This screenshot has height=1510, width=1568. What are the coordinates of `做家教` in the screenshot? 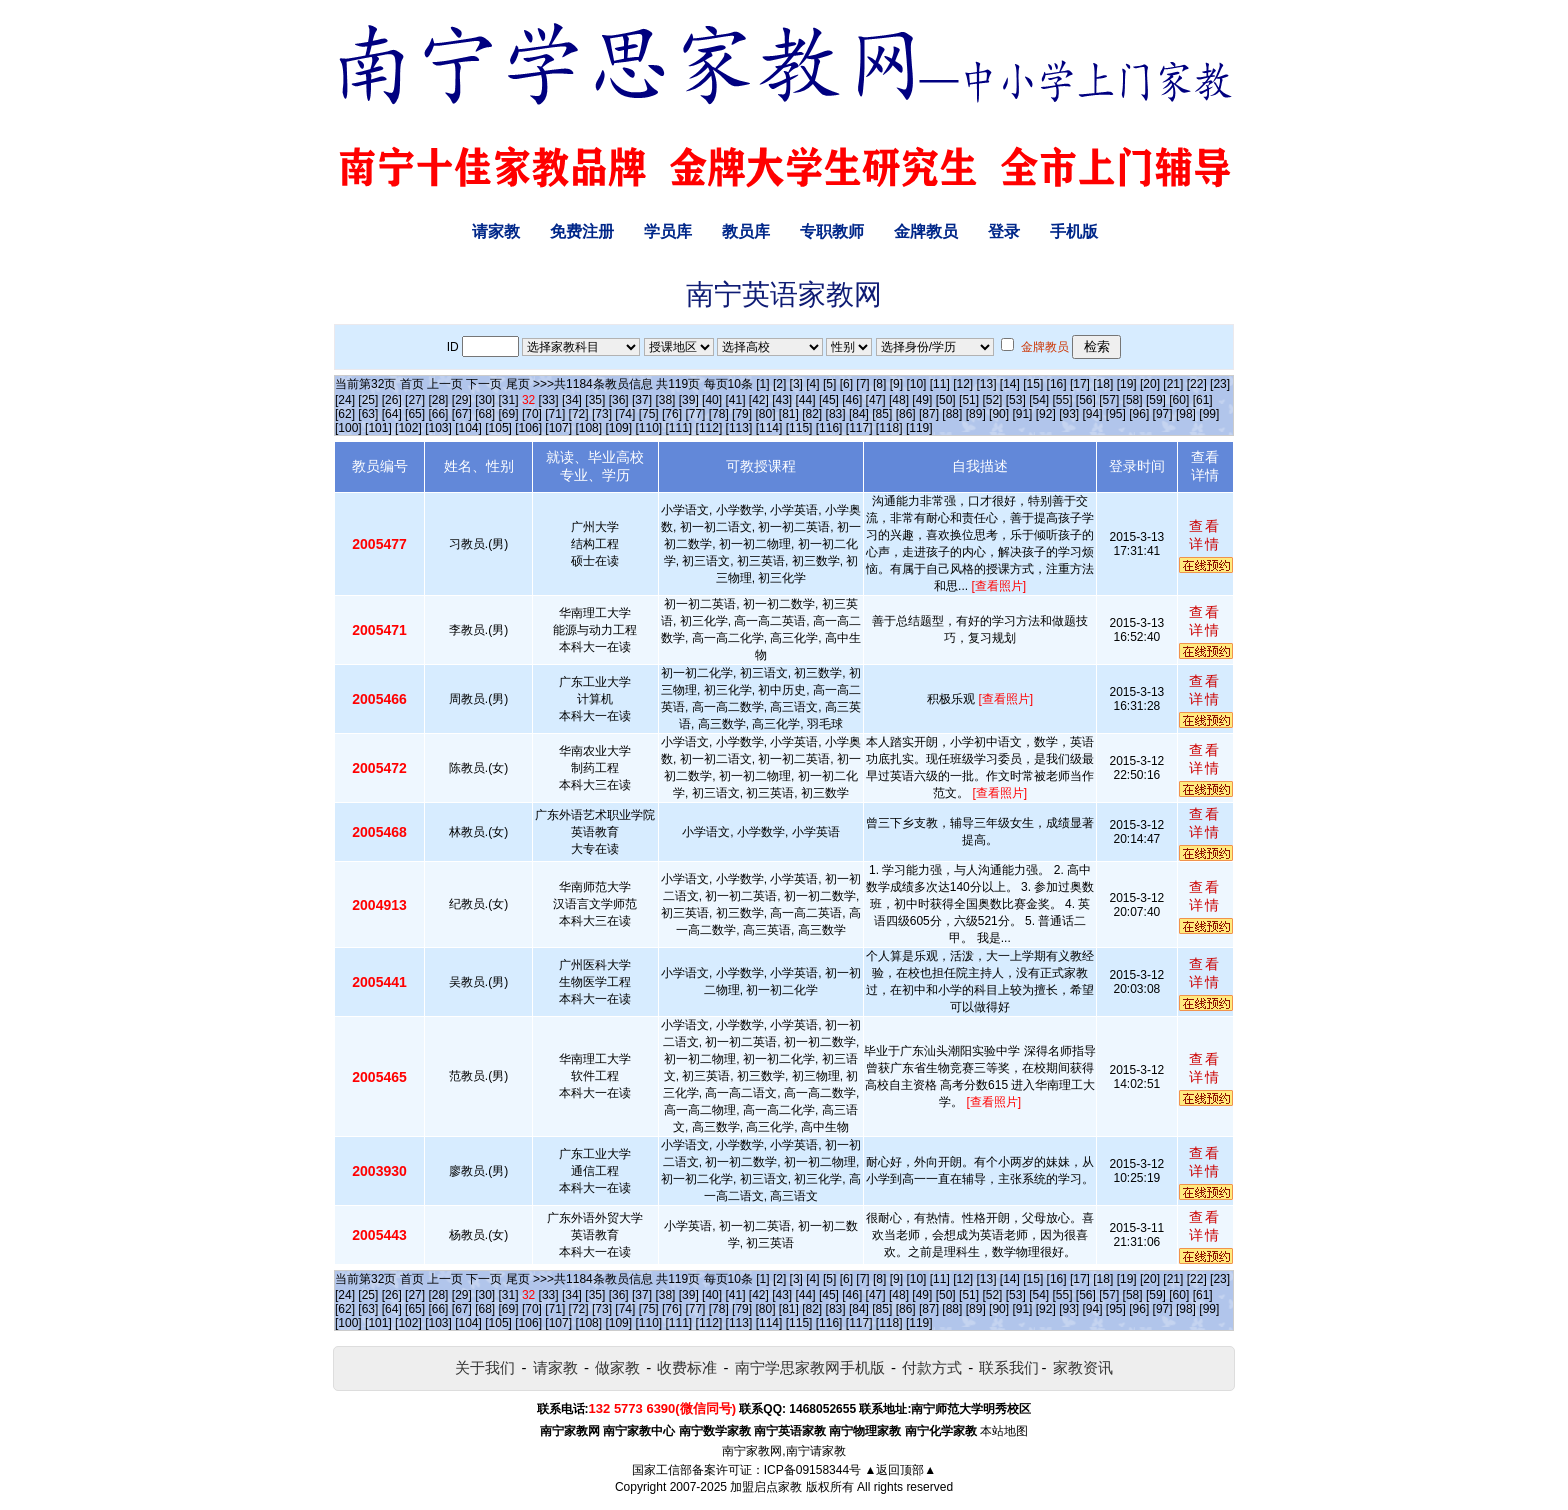 It's located at (617, 1367).